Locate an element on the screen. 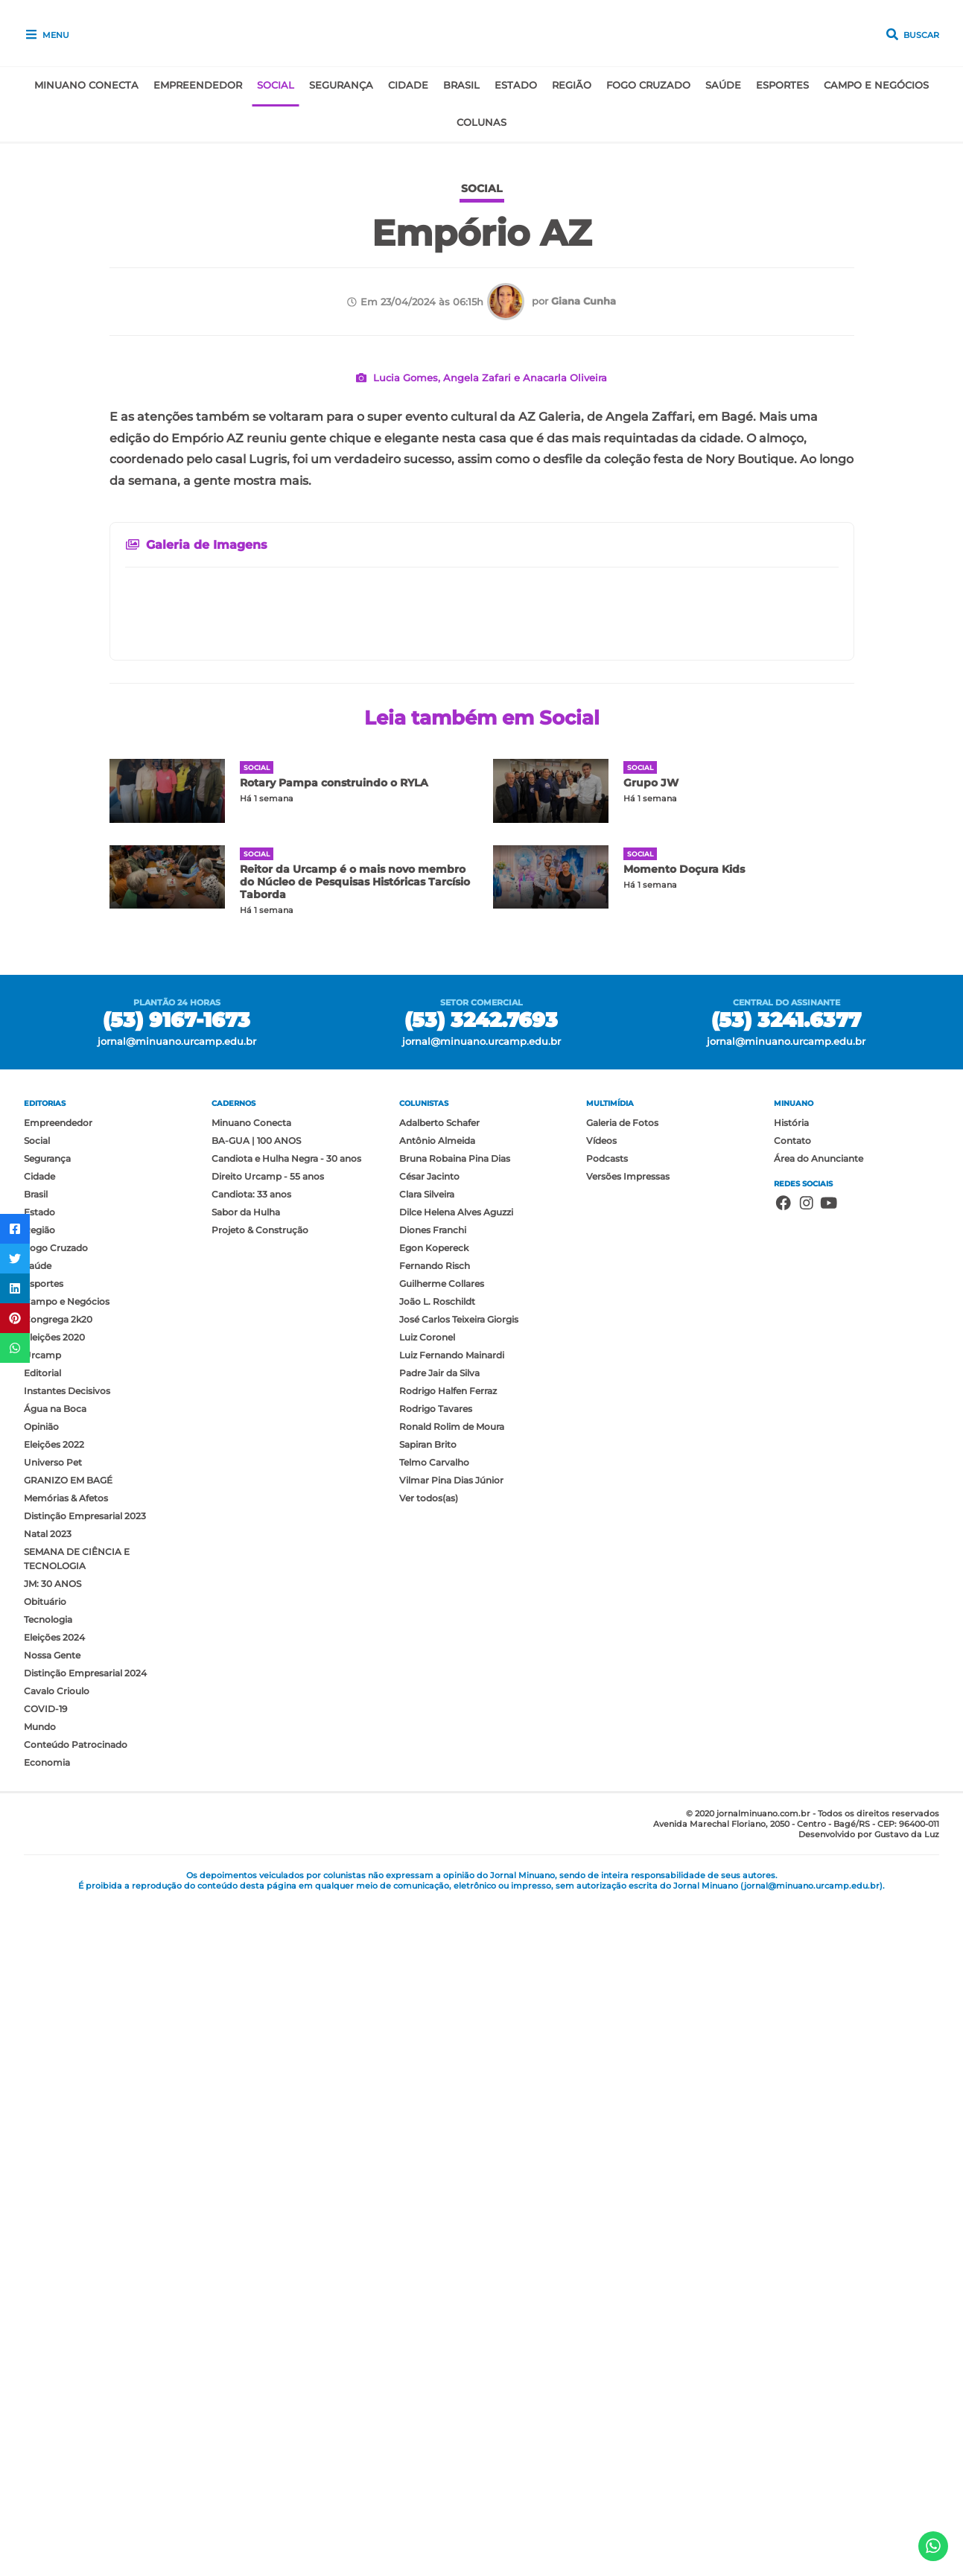  Luiz Fernando Mainardi is located at coordinates (451, 2025).